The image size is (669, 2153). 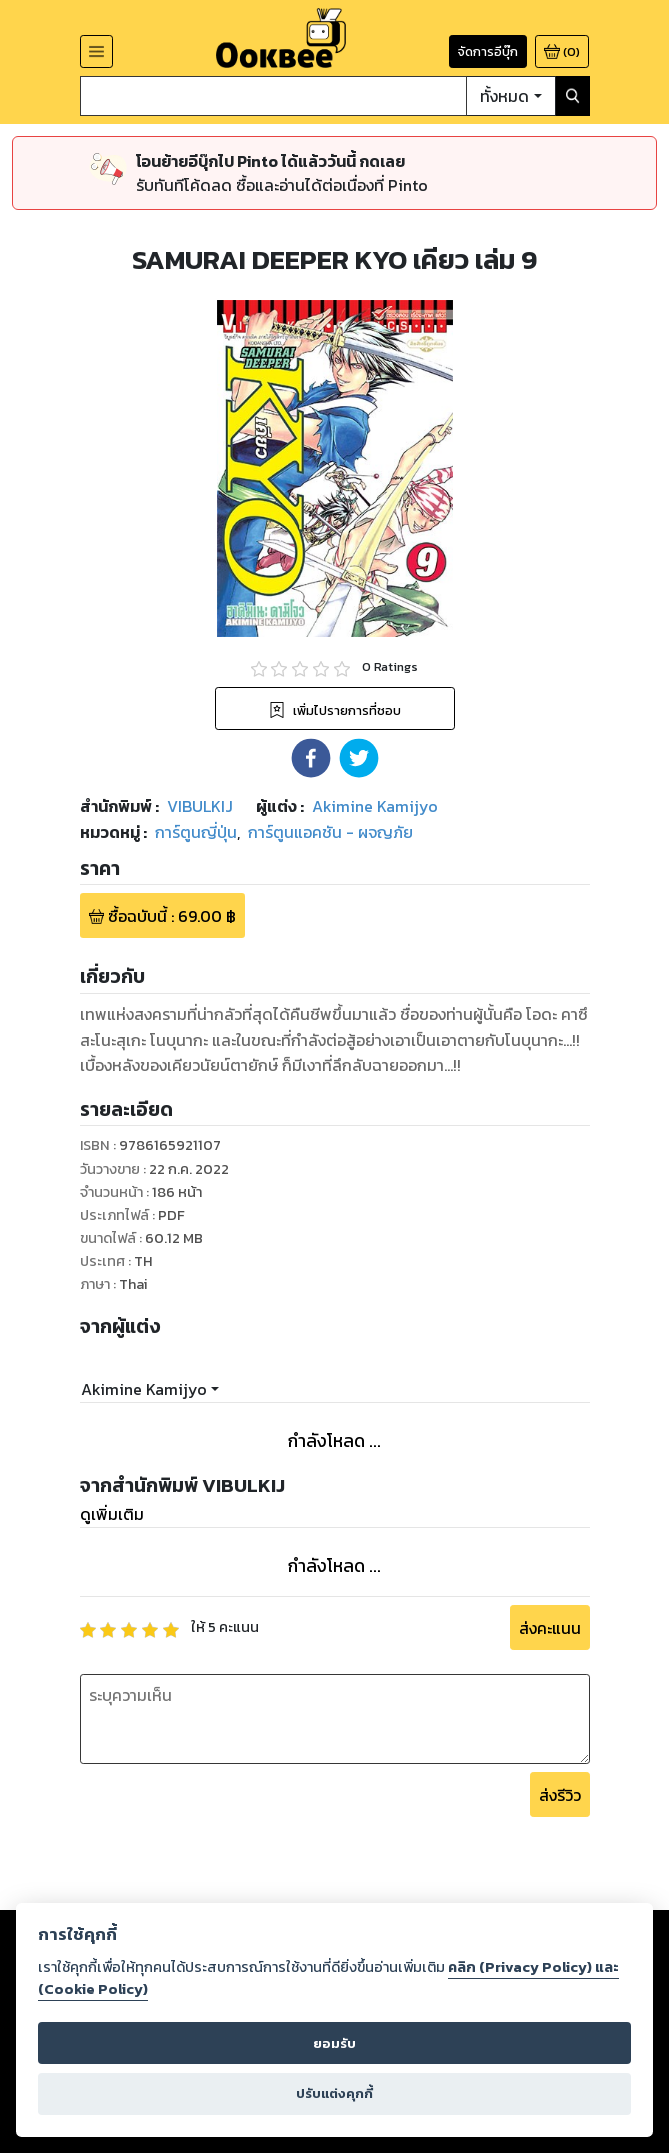 What do you see at coordinates (311, 758) in the screenshot?
I see `[button]` at bounding box center [311, 758].